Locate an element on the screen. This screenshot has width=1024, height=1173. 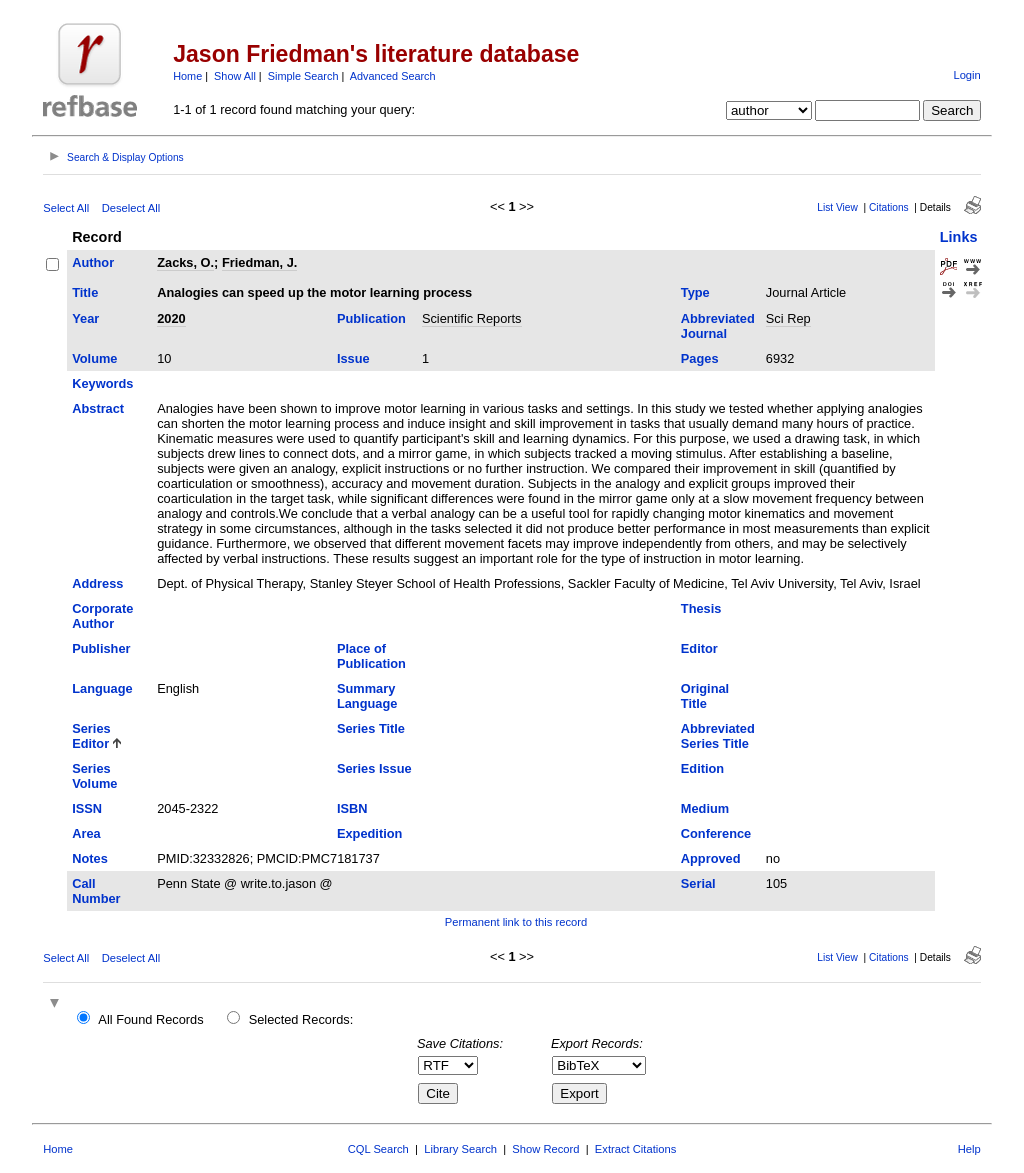
Extract Citations is located at coordinates (635, 1149).